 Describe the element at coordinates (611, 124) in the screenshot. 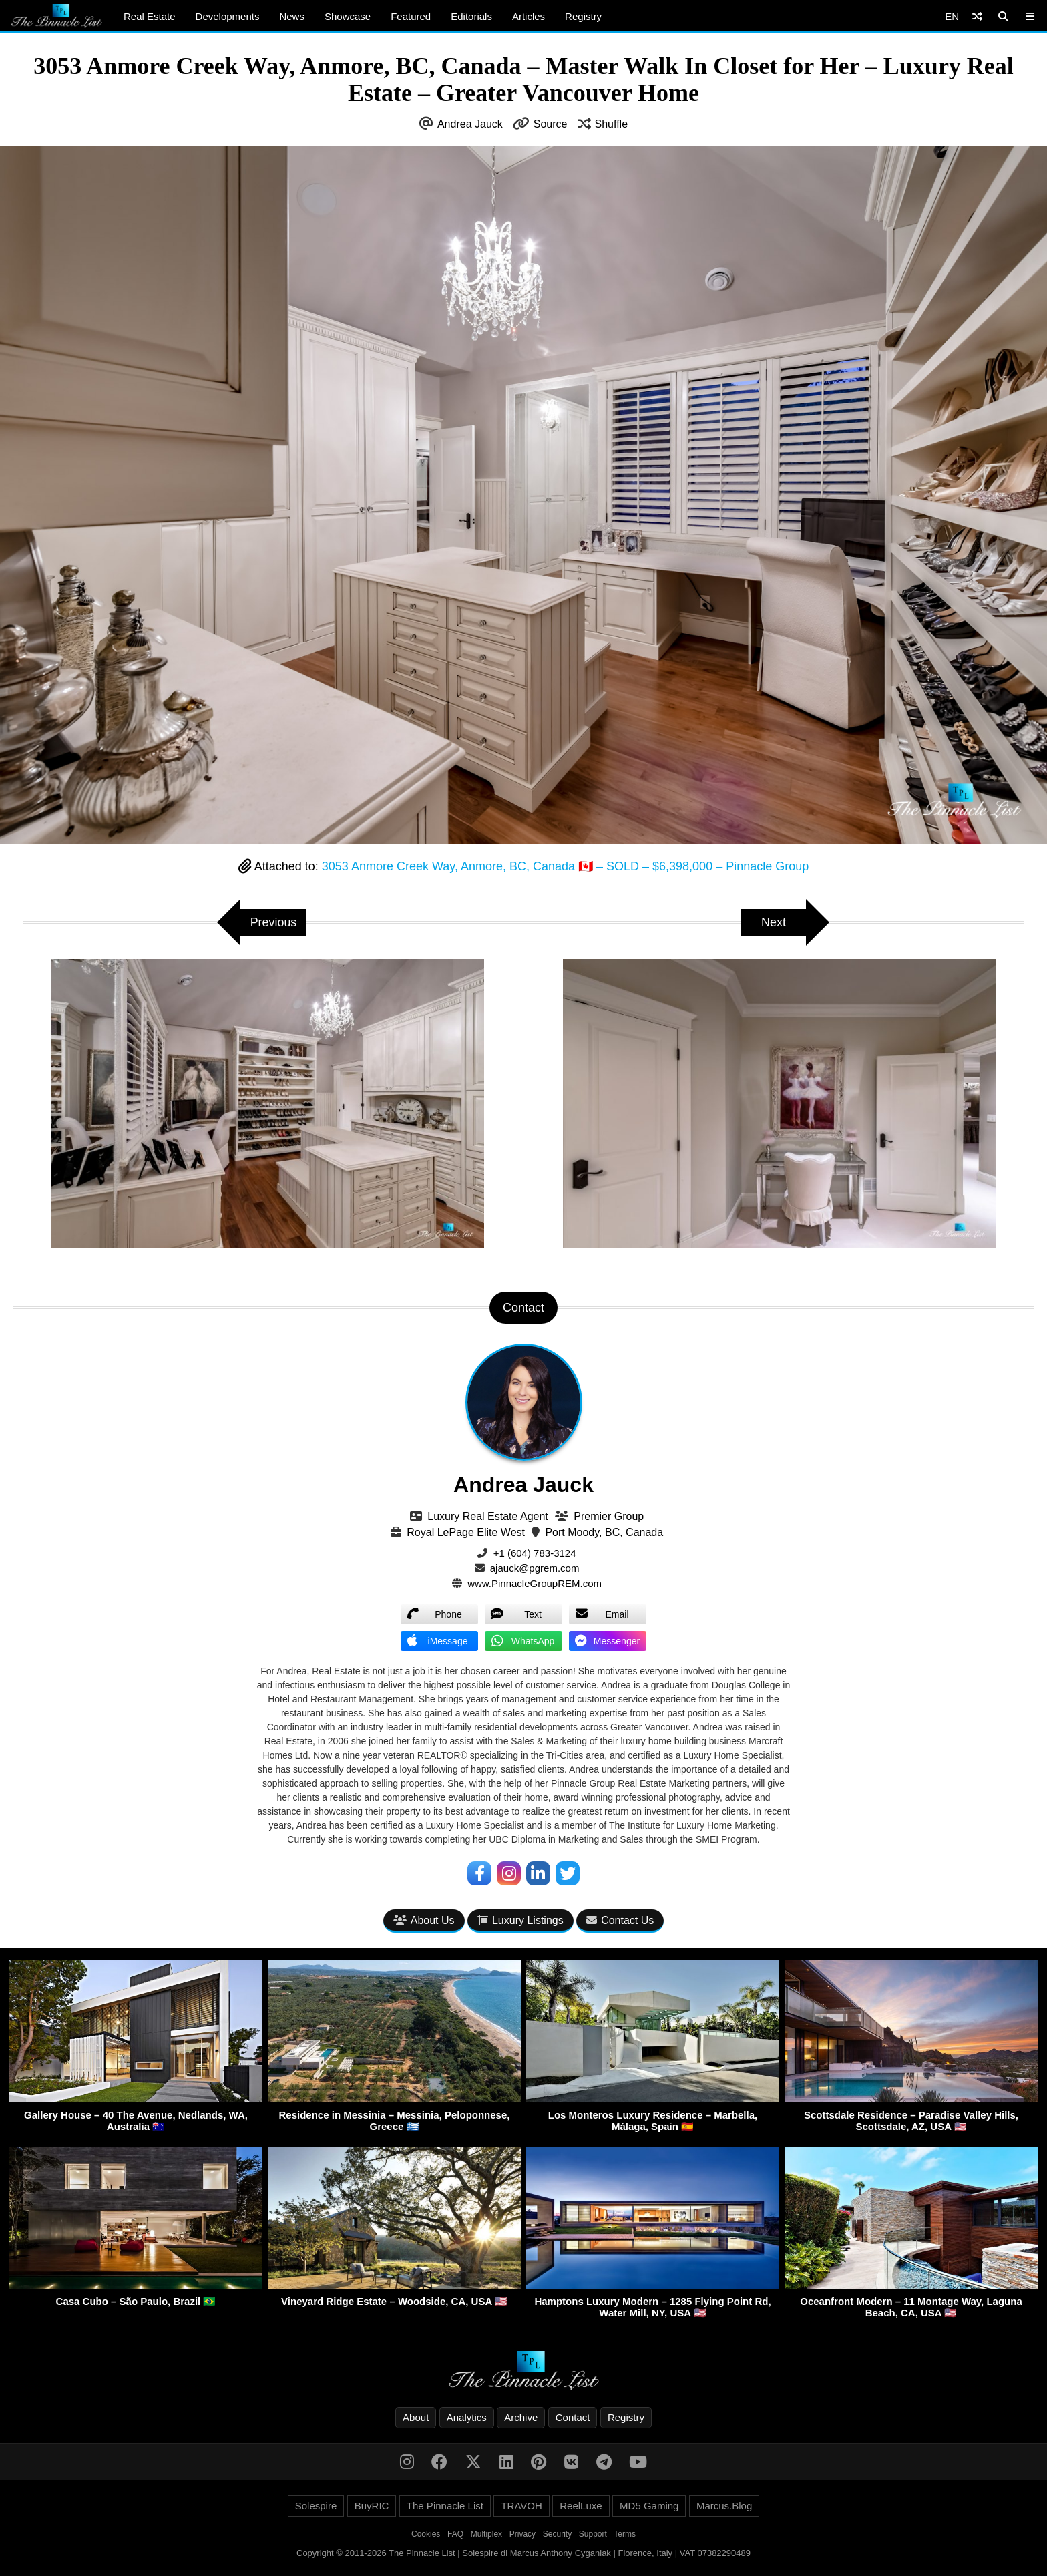

I see `Shuffle` at that location.